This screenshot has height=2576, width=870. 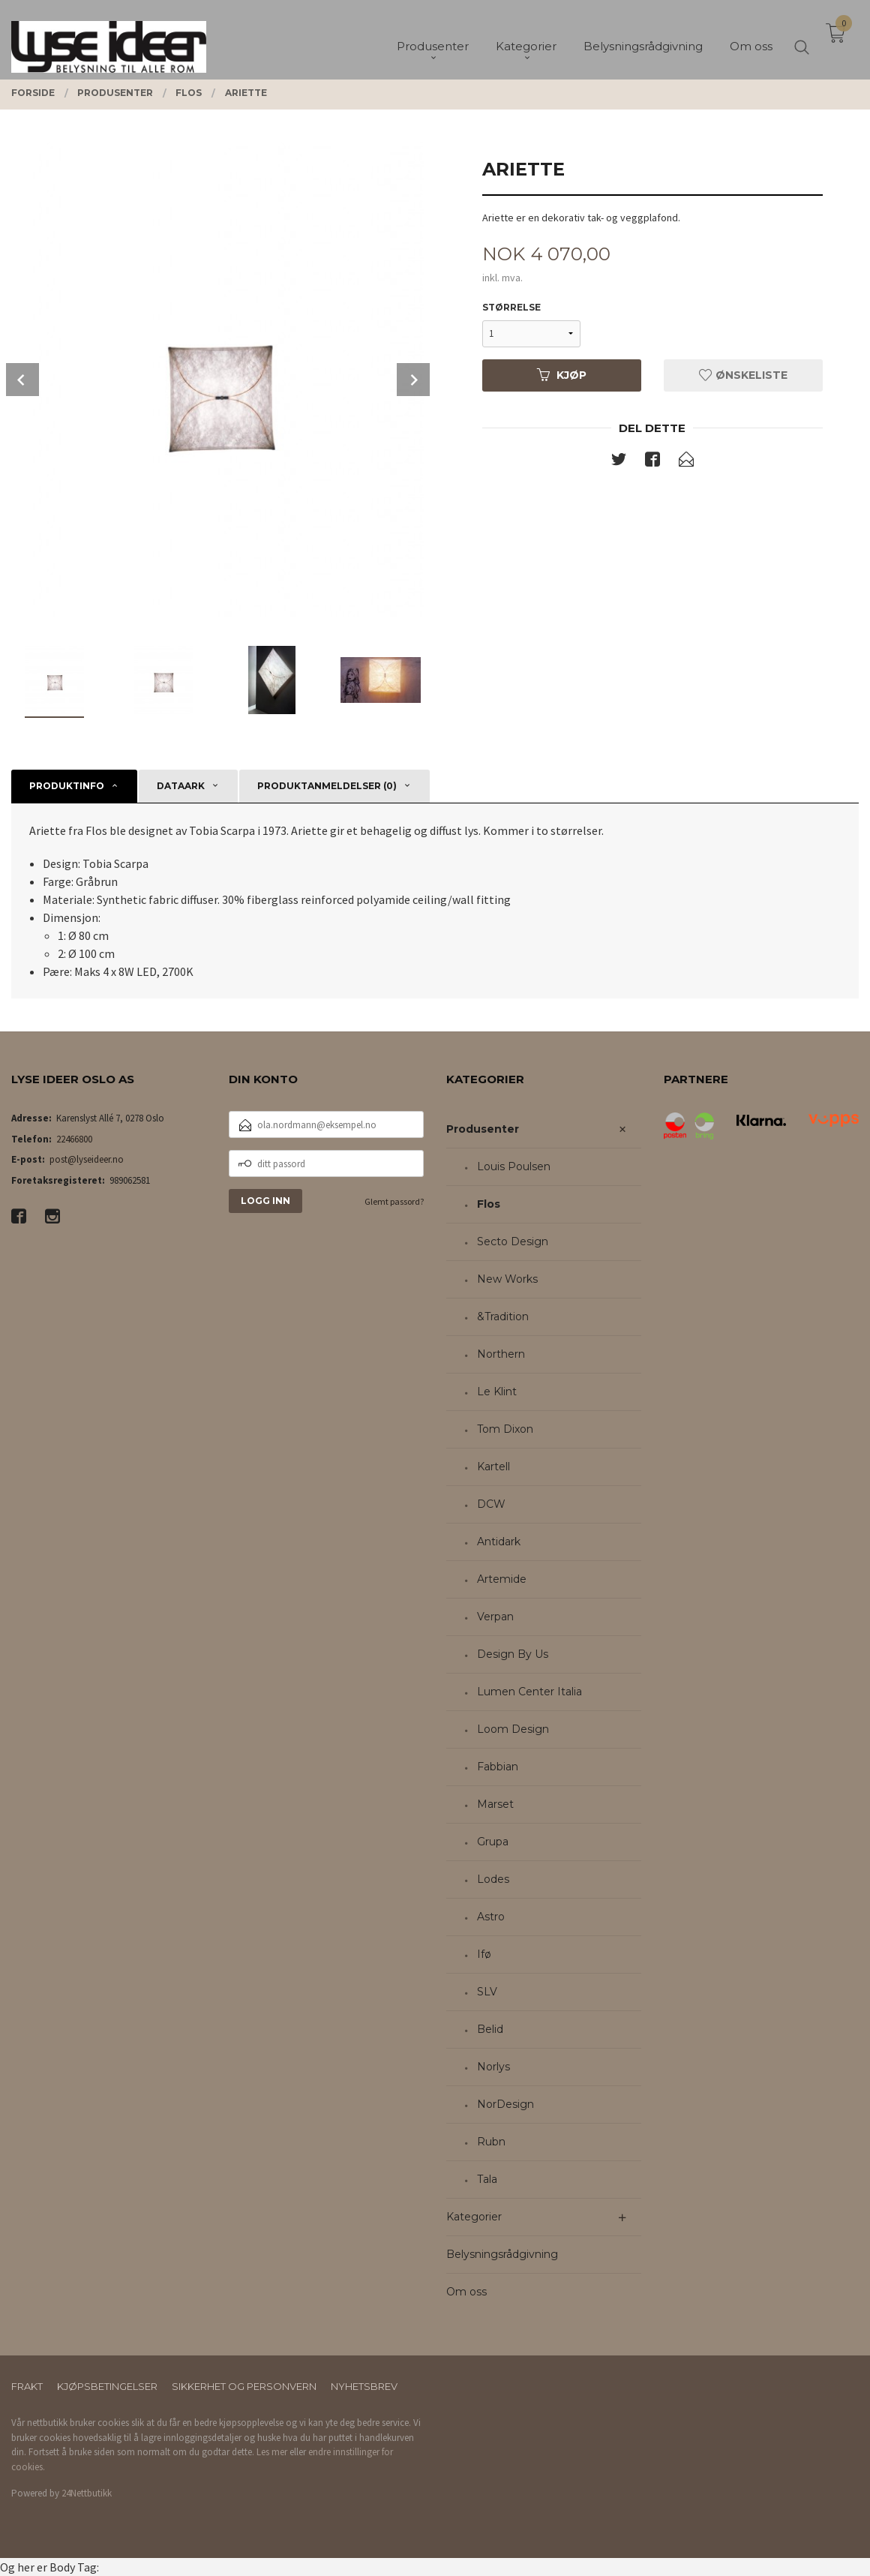 I want to click on Lumen Center Italia, so click(x=529, y=1691).